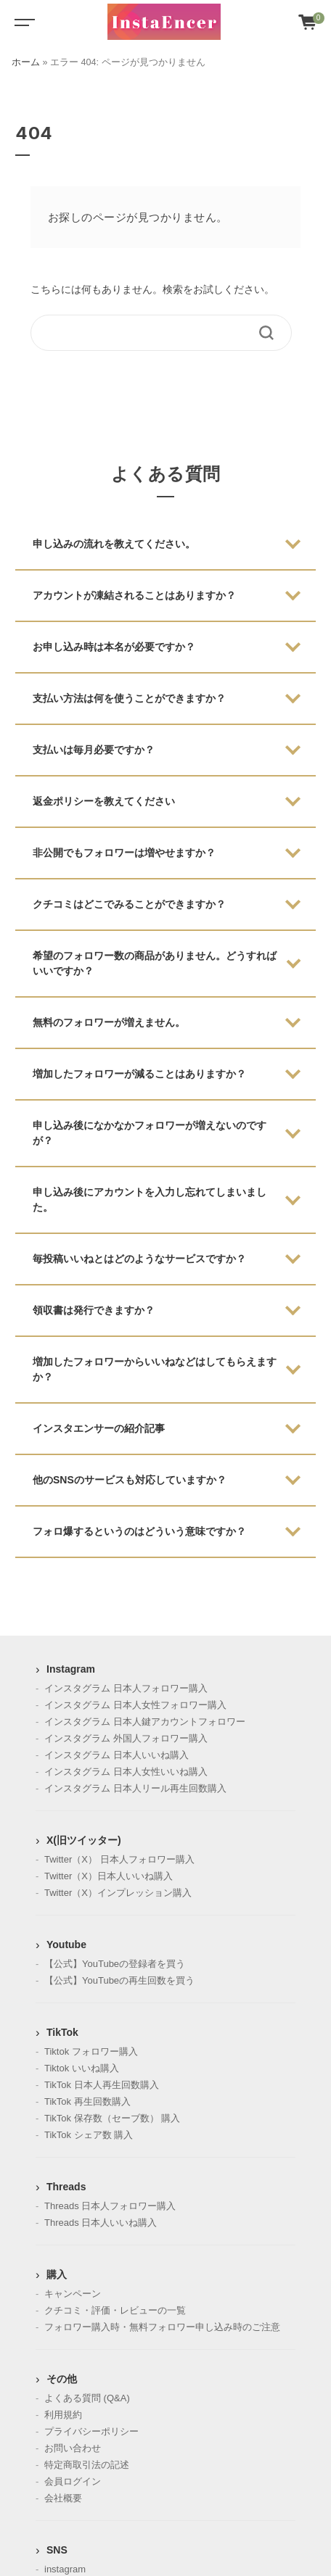 This screenshot has width=331, height=2576. I want to click on Threads 日本人いいね購入, so click(100, 2222).